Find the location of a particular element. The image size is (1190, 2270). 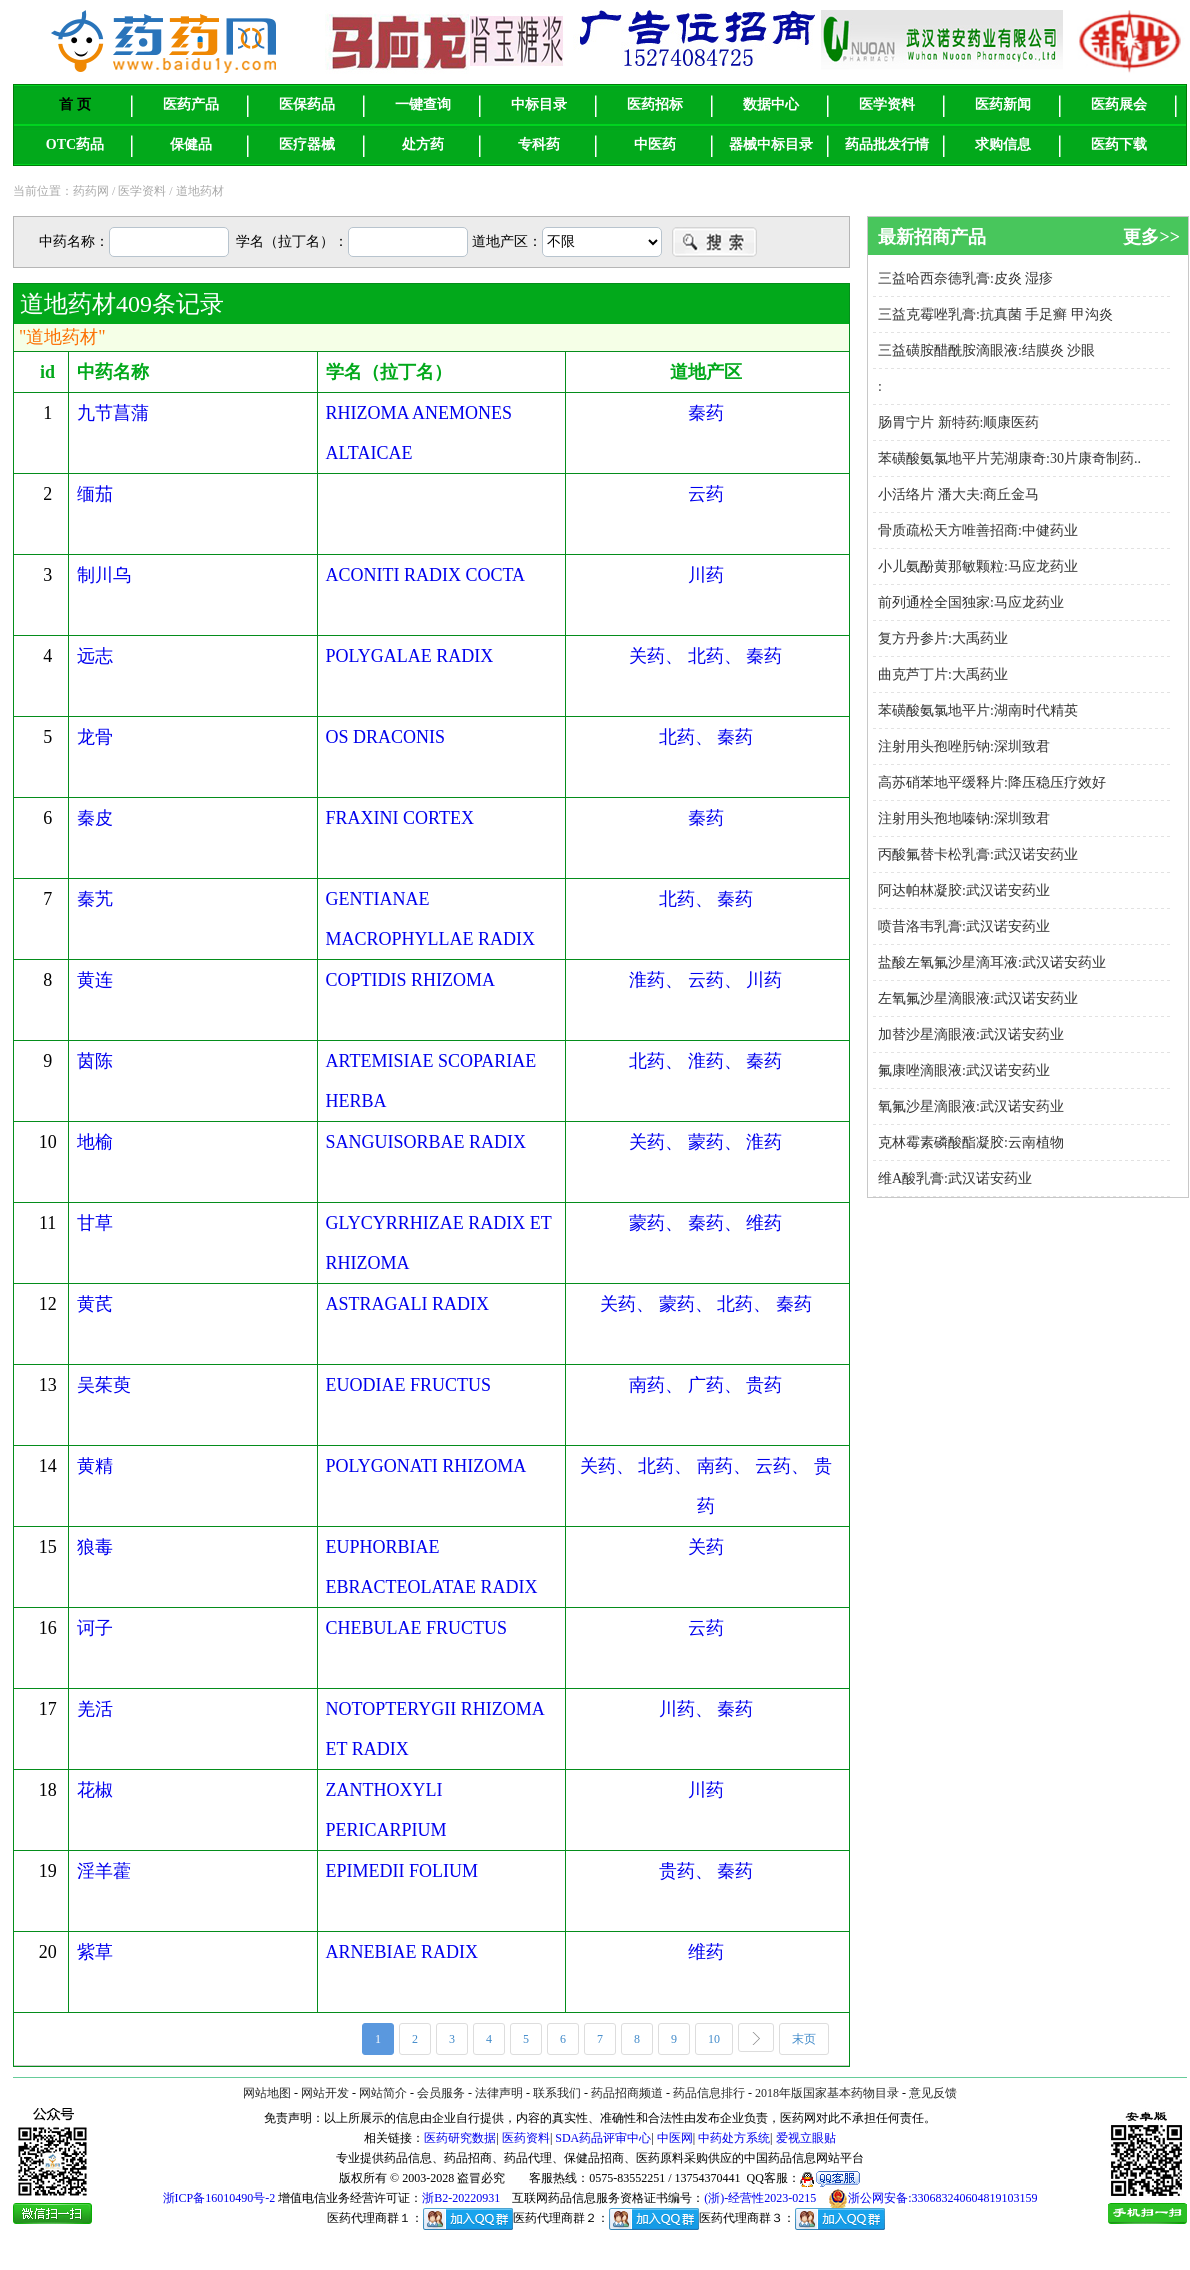

网站地图 is located at coordinates (267, 2093).